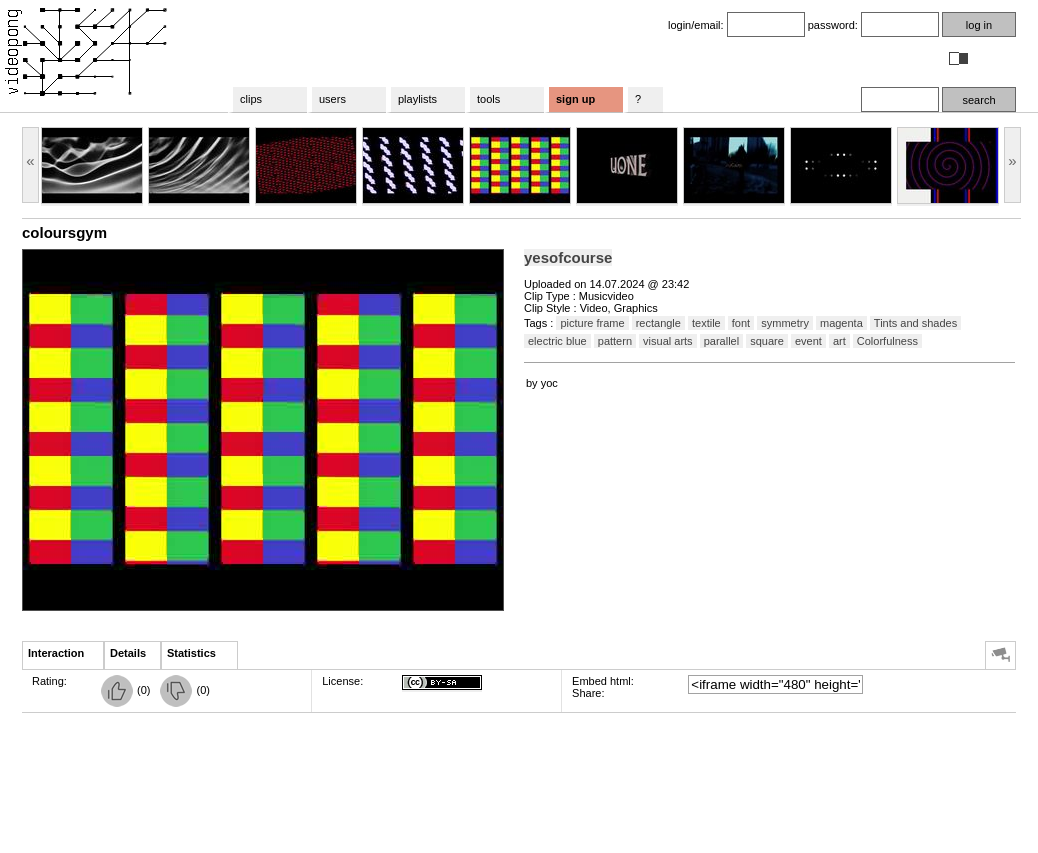  What do you see at coordinates (488, 99) in the screenshot?
I see `tools` at bounding box center [488, 99].